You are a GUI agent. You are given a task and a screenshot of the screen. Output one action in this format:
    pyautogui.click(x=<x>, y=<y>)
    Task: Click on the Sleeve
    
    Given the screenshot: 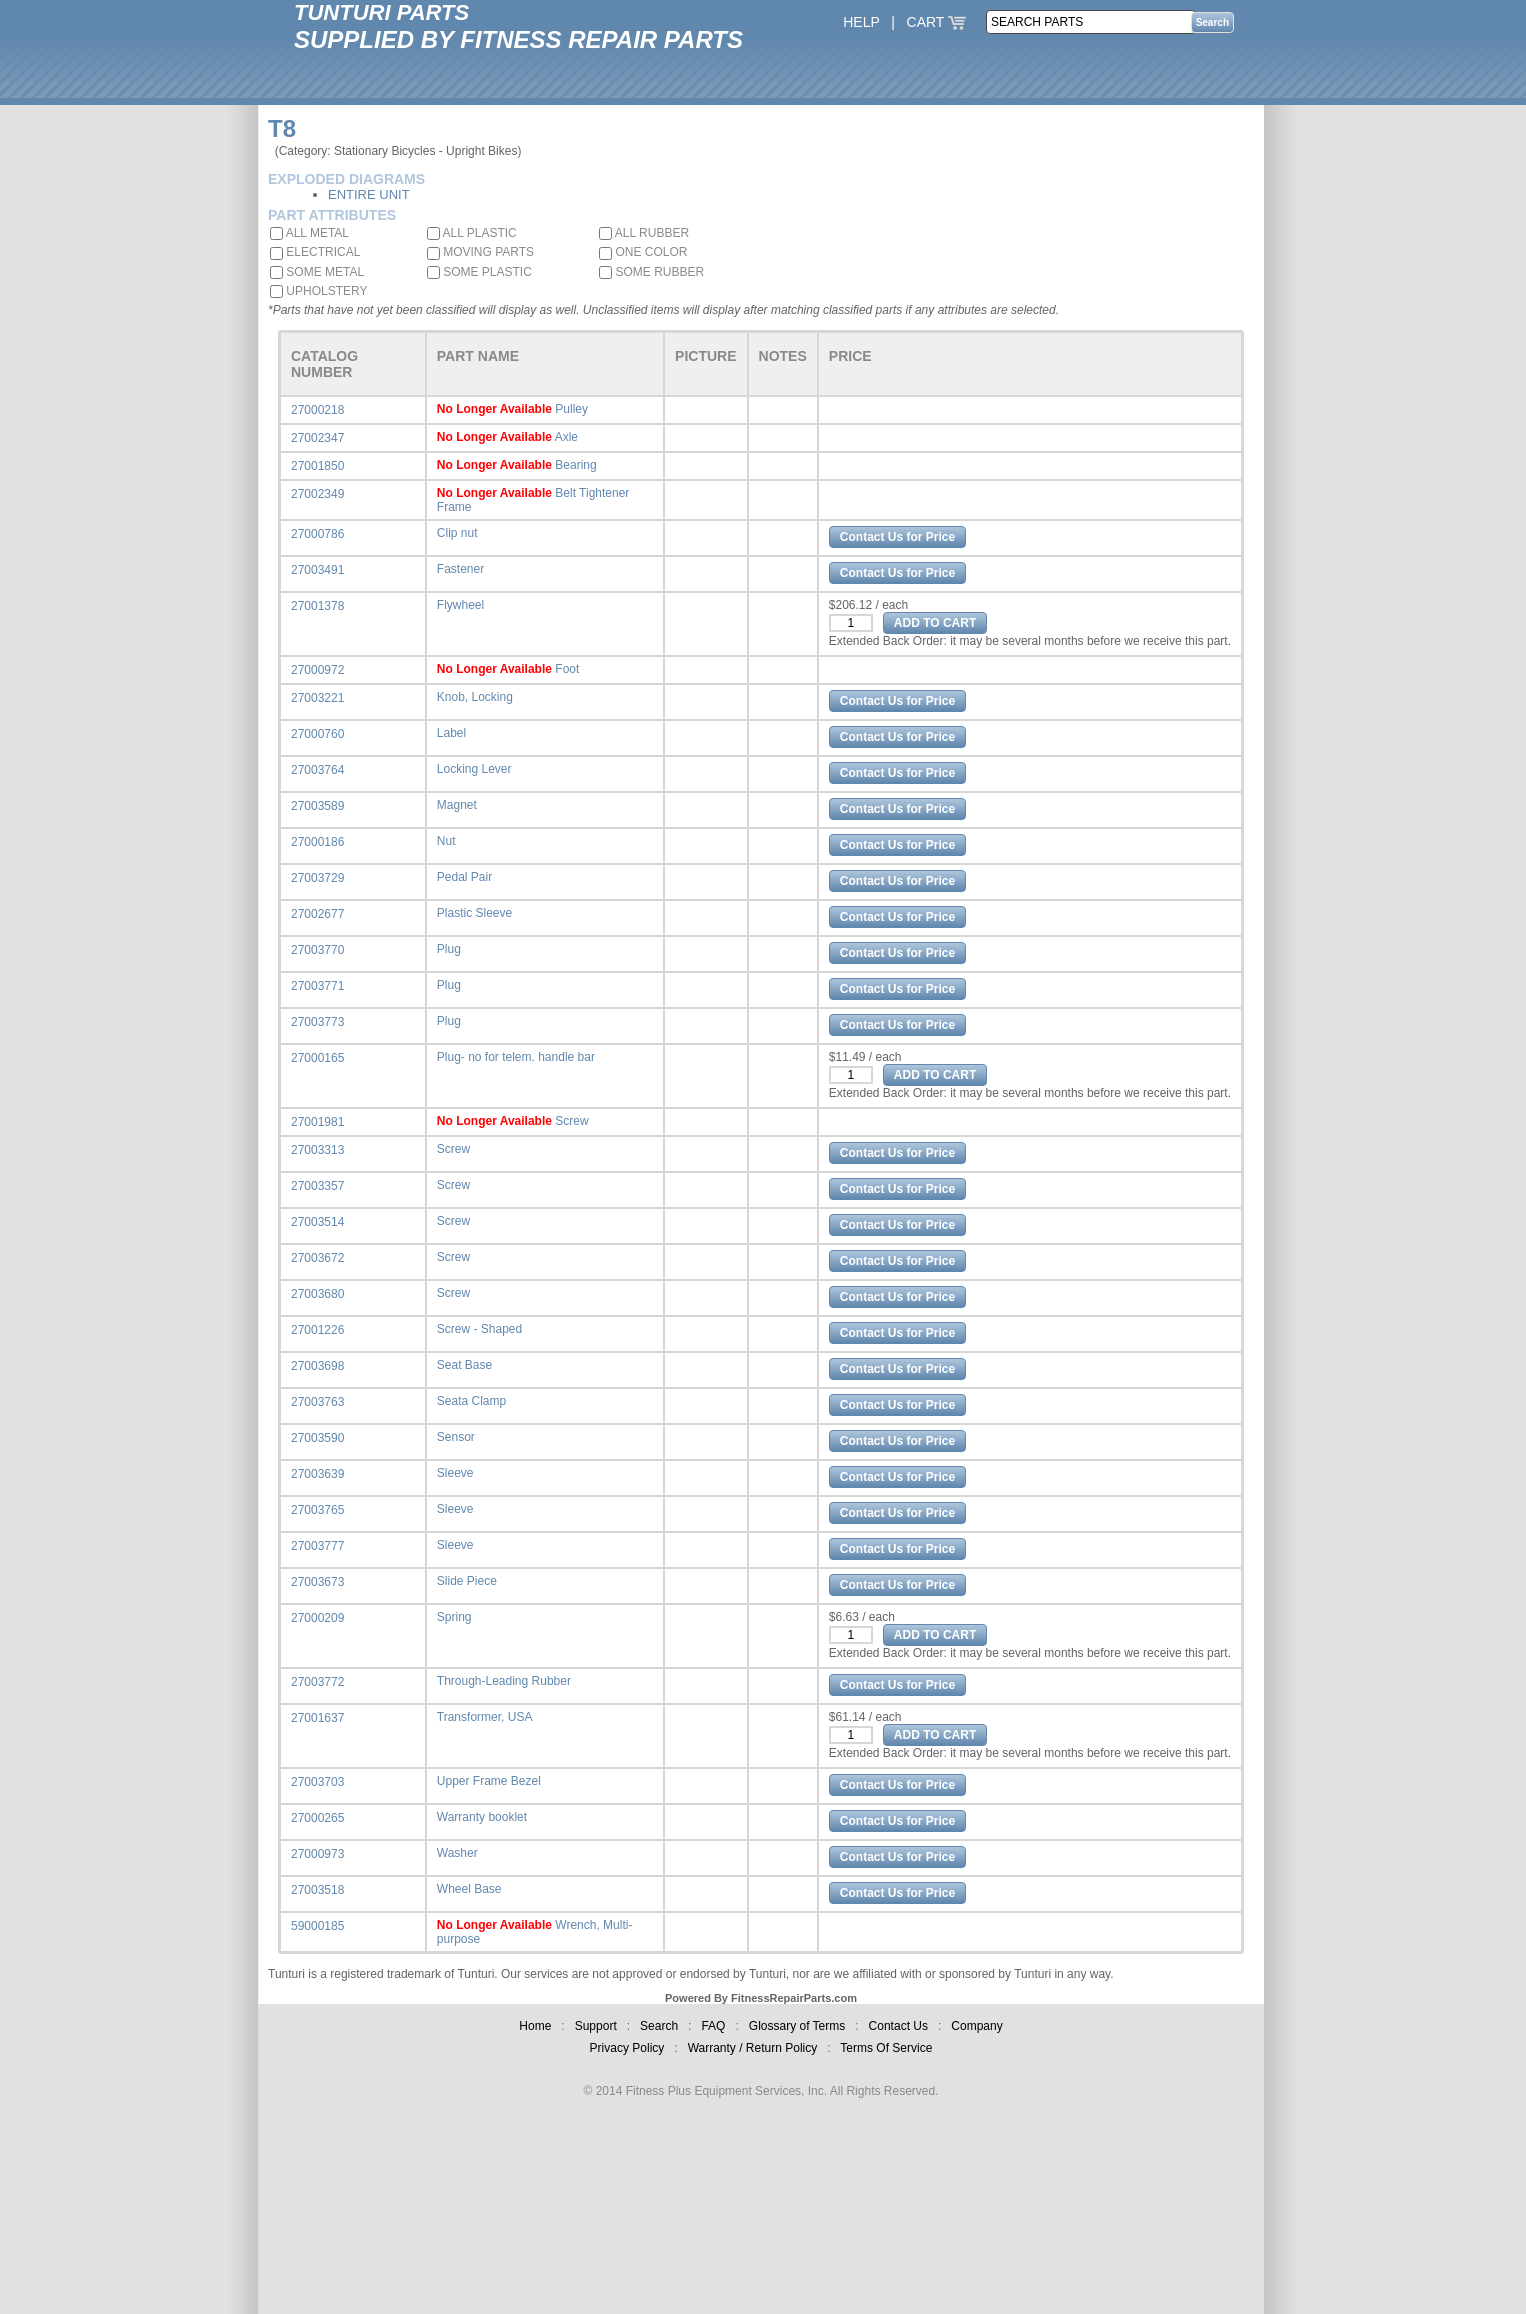 What is the action you would take?
    pyautogui.click(x=455, y=1473)
    